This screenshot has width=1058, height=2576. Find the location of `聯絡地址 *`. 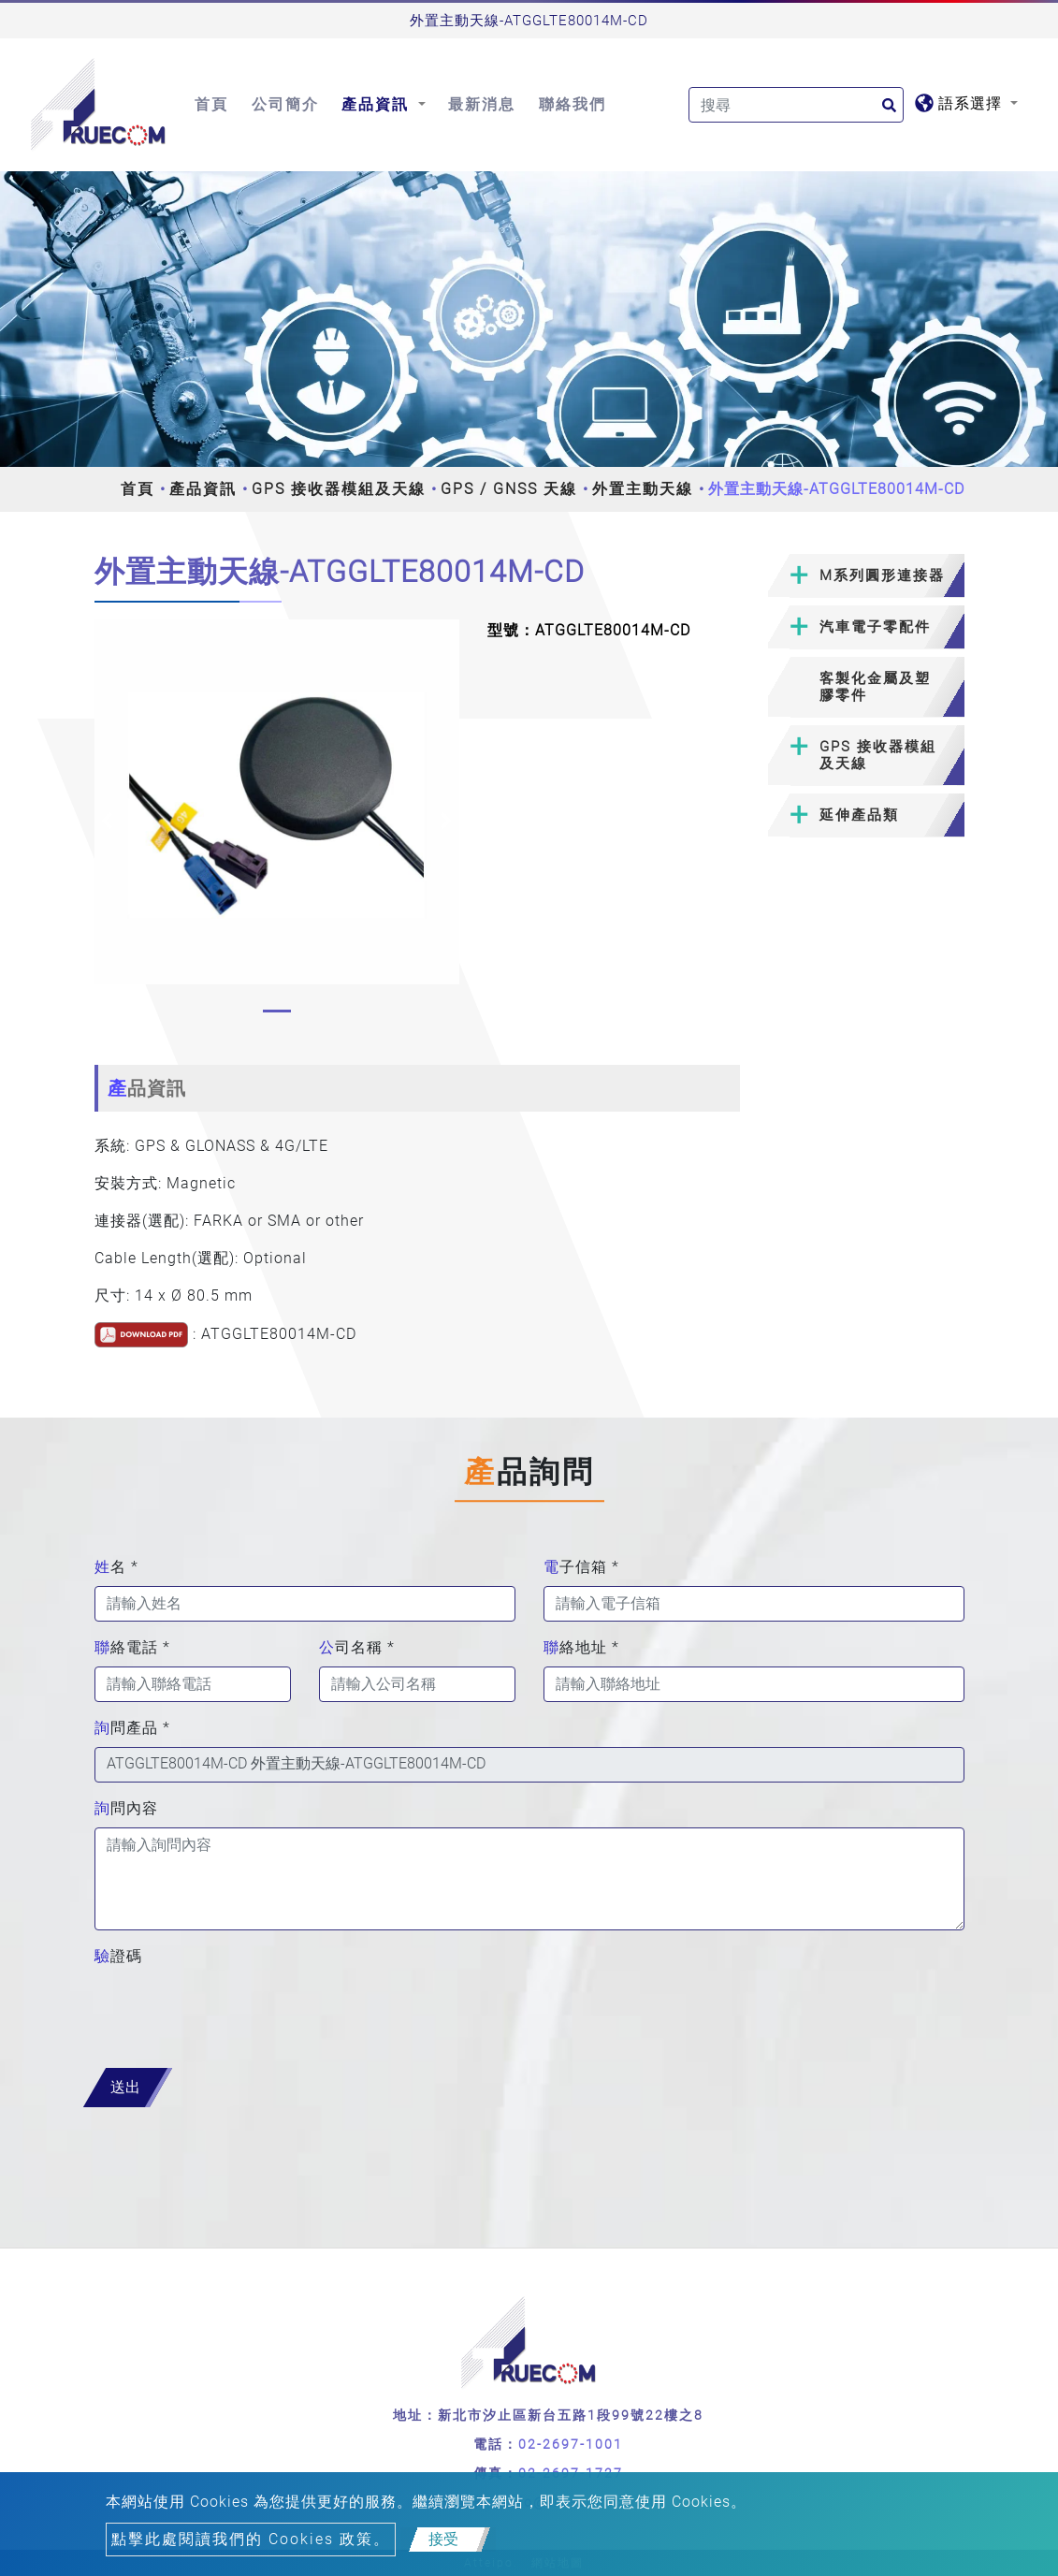

聯絡地址 * is located at coordinates (581, 1647).